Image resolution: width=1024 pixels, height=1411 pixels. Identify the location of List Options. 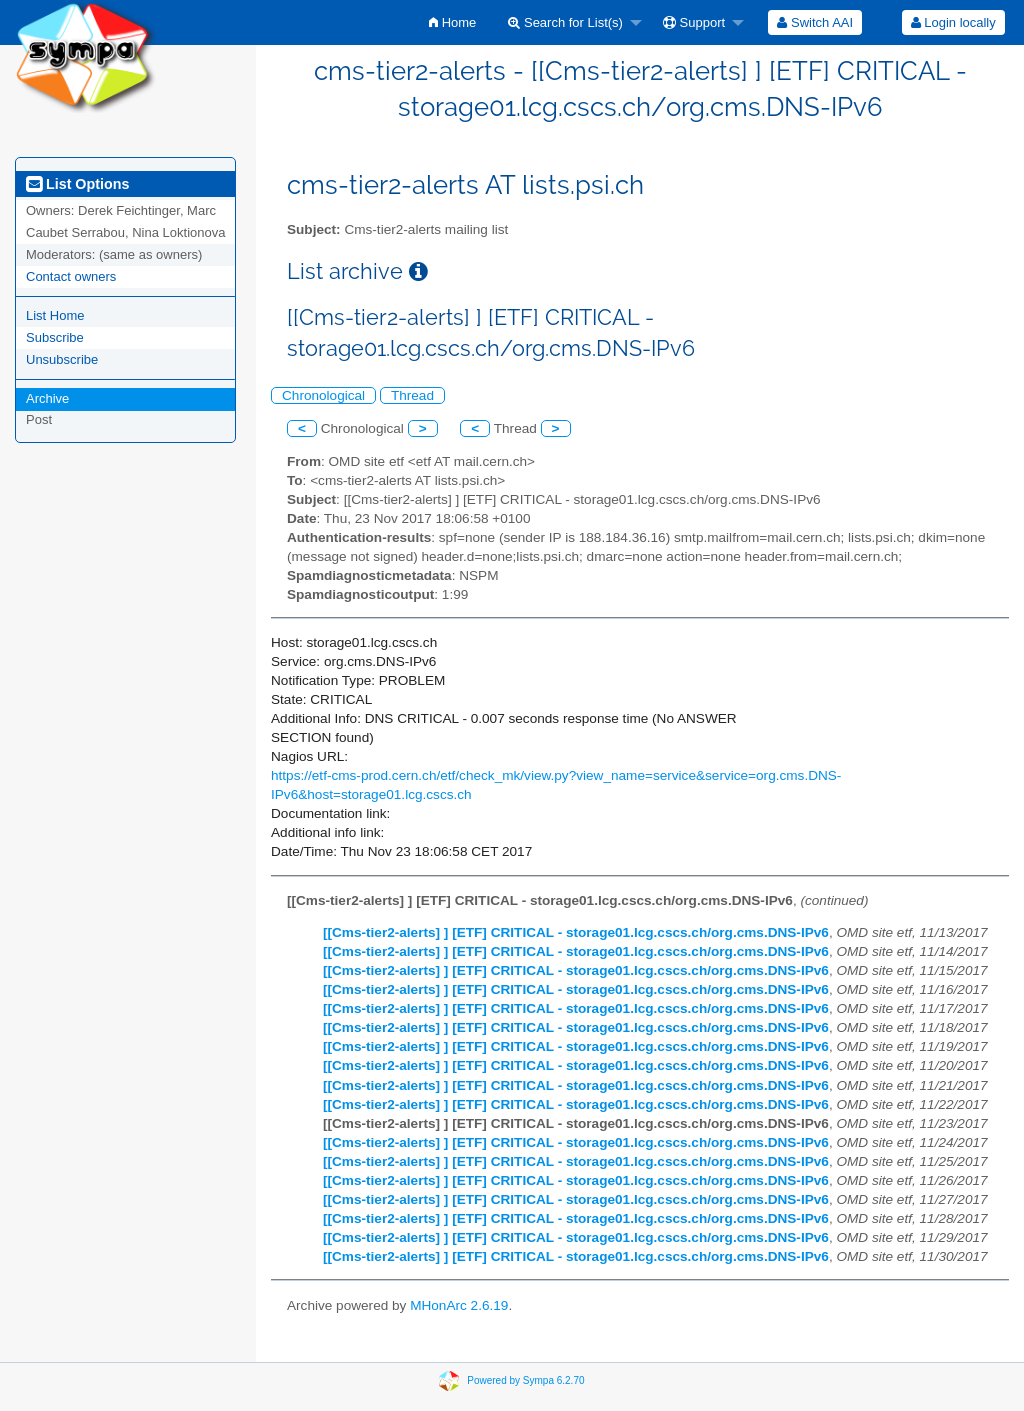
(77, 184).